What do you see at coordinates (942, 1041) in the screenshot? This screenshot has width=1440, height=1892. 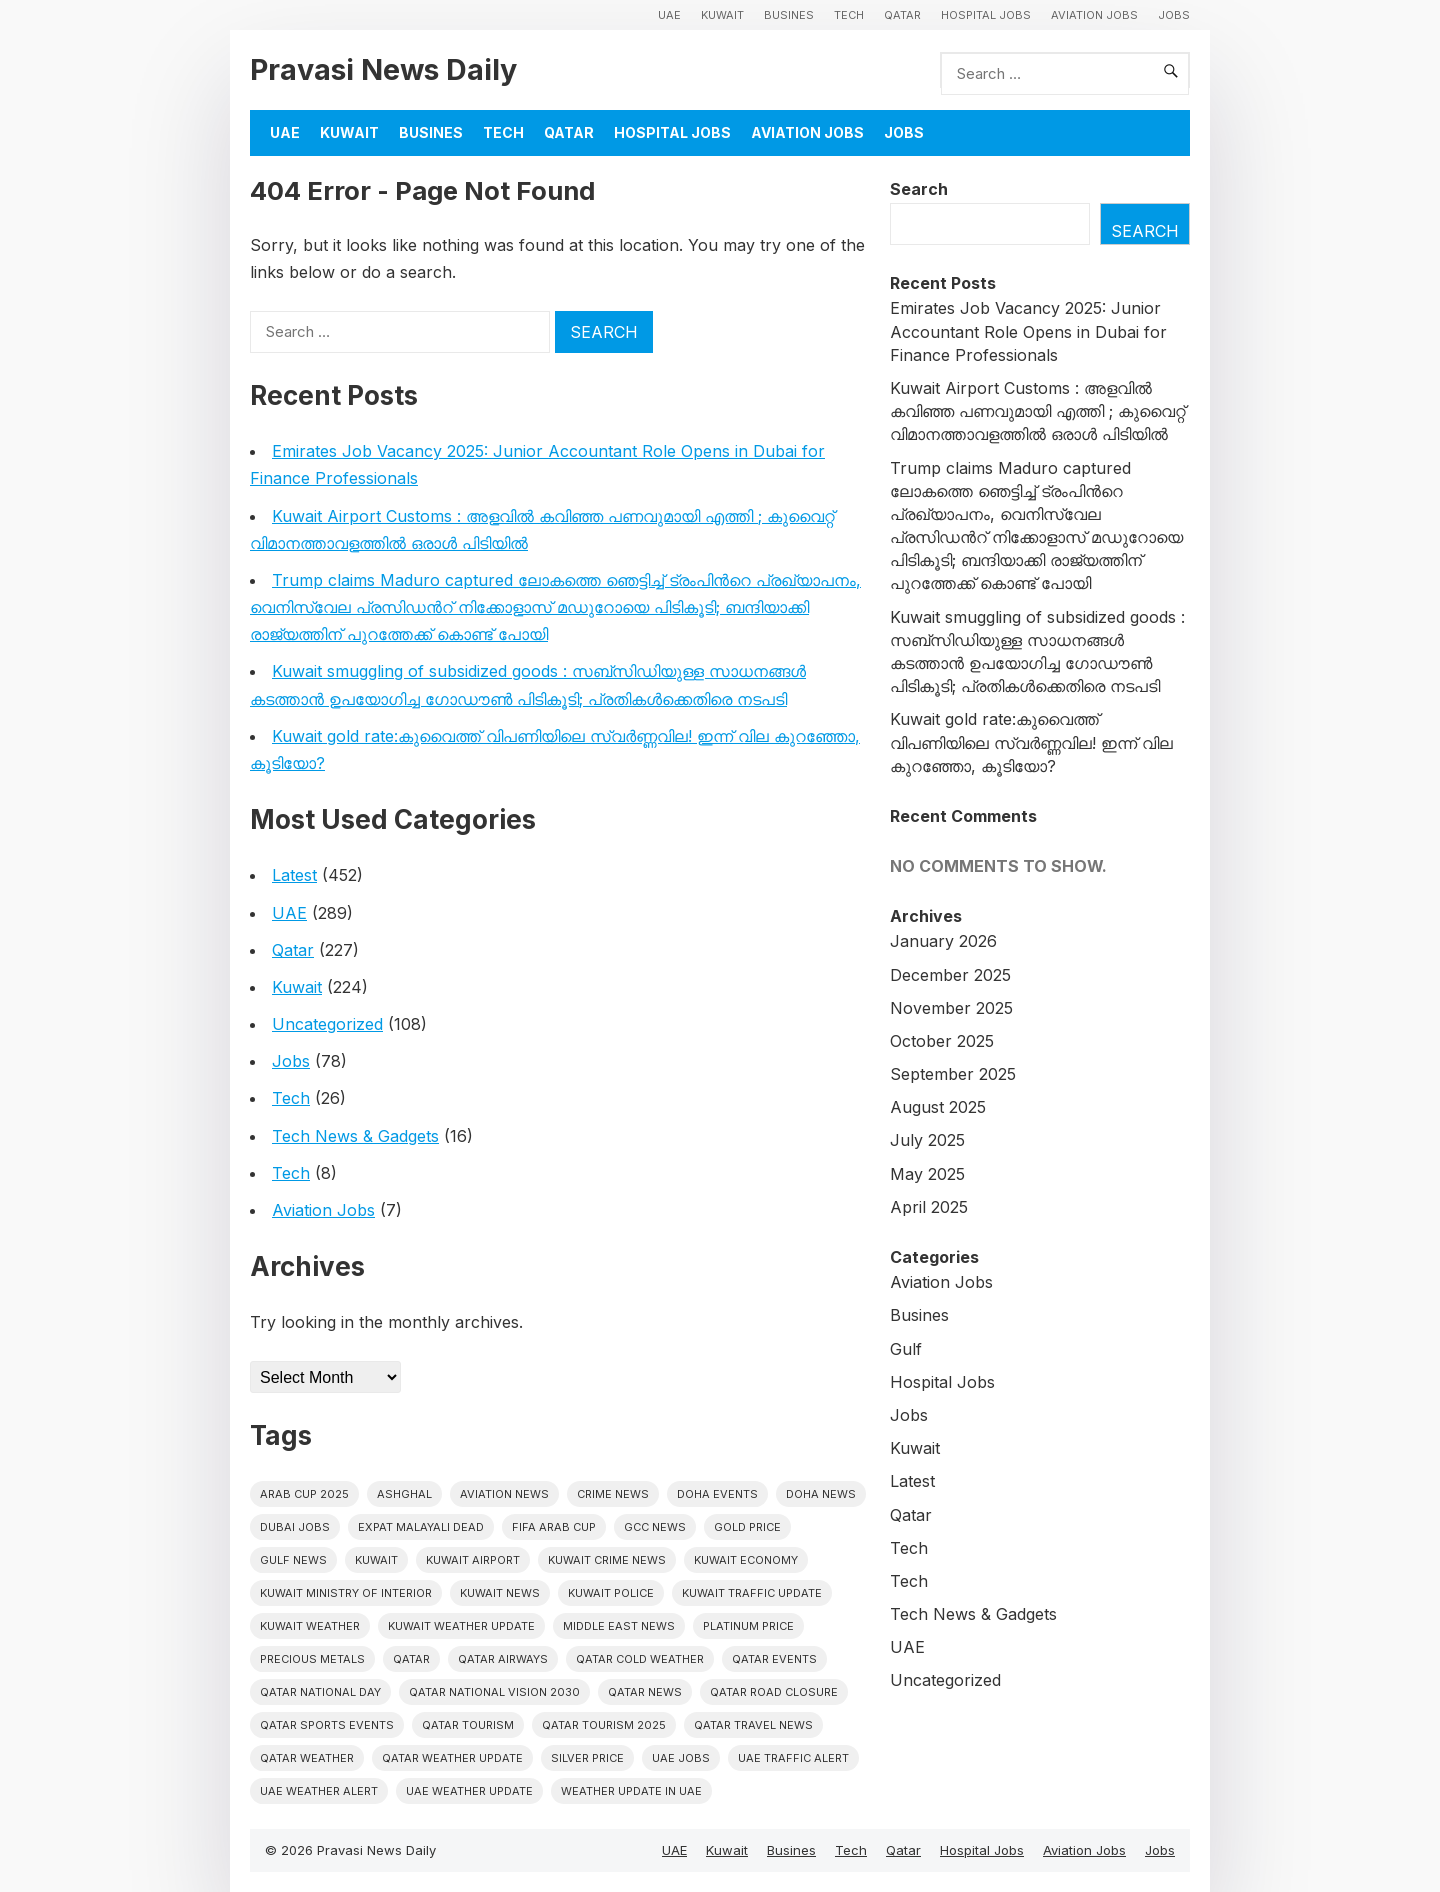 I see `October 2025` at bounding box center [942, 1041].